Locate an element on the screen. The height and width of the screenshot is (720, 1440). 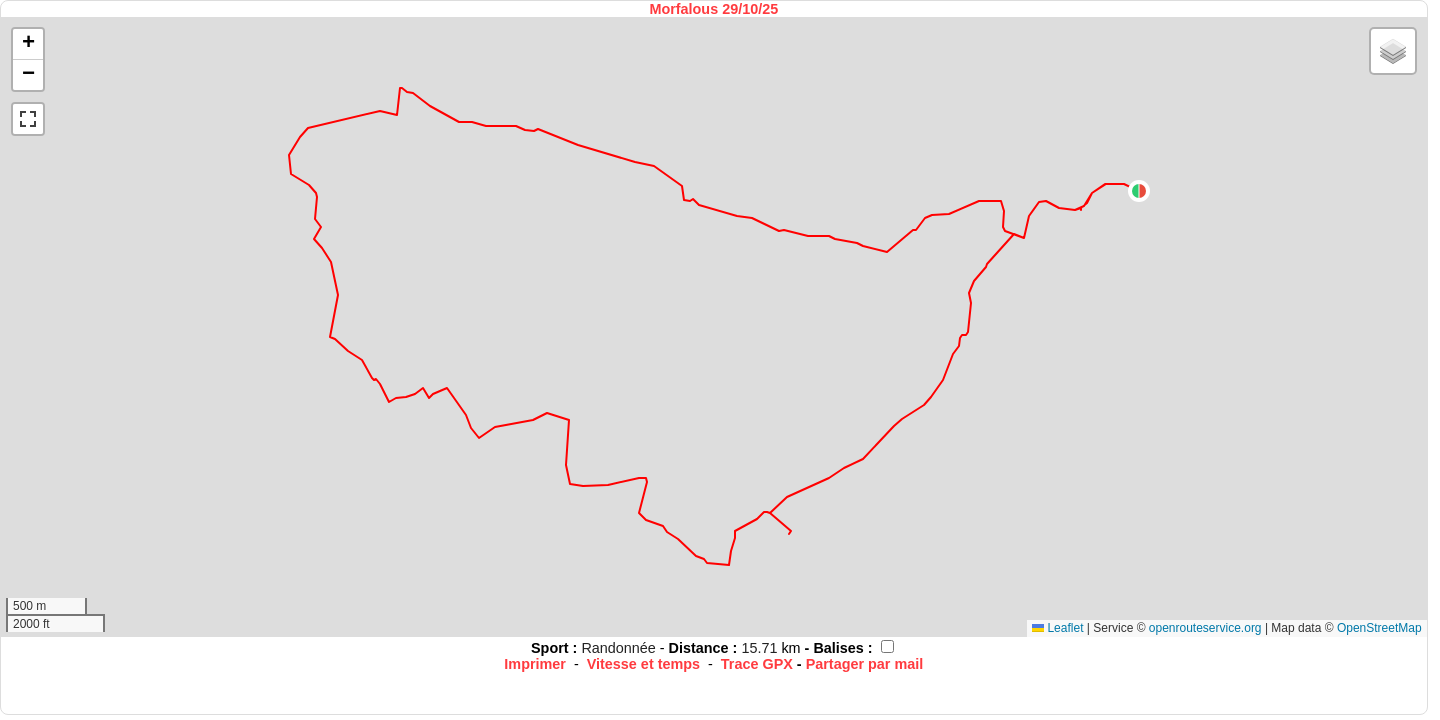
Partager par mail is located at coordinates (865, 664).